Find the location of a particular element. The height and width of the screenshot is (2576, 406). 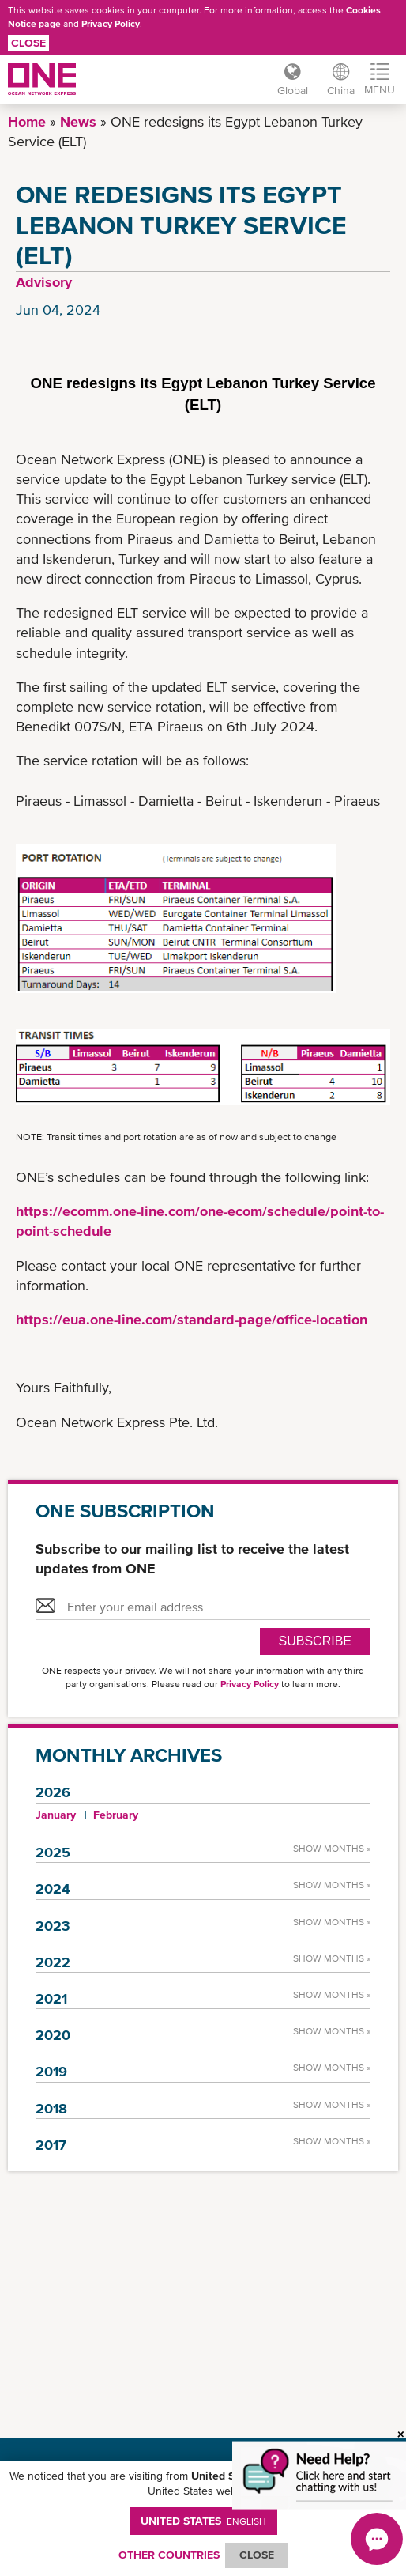

News is located at coordinates (78, 121).